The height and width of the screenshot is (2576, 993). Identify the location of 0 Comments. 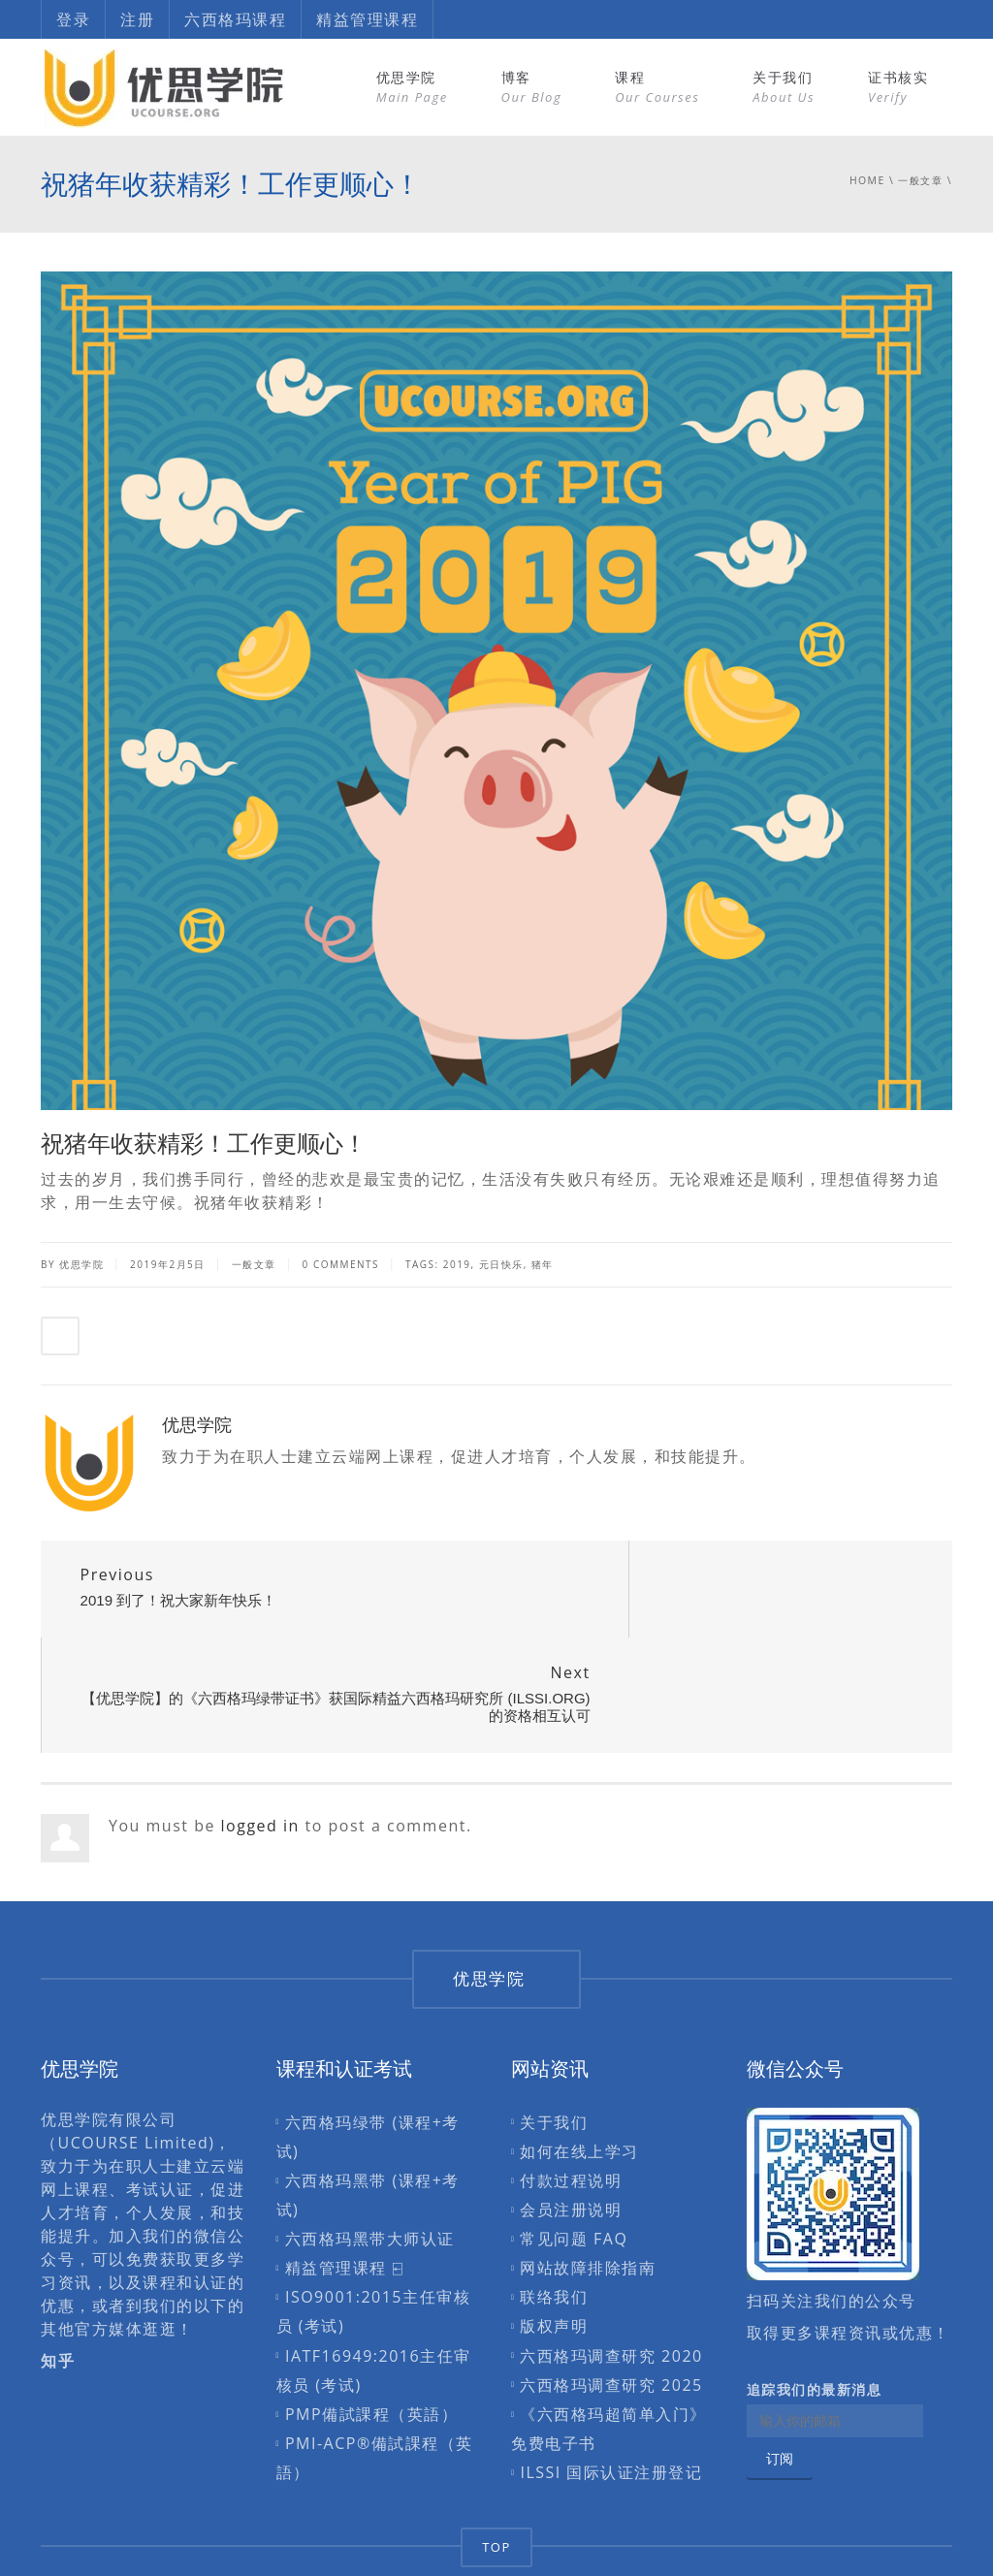
(341, 1264).